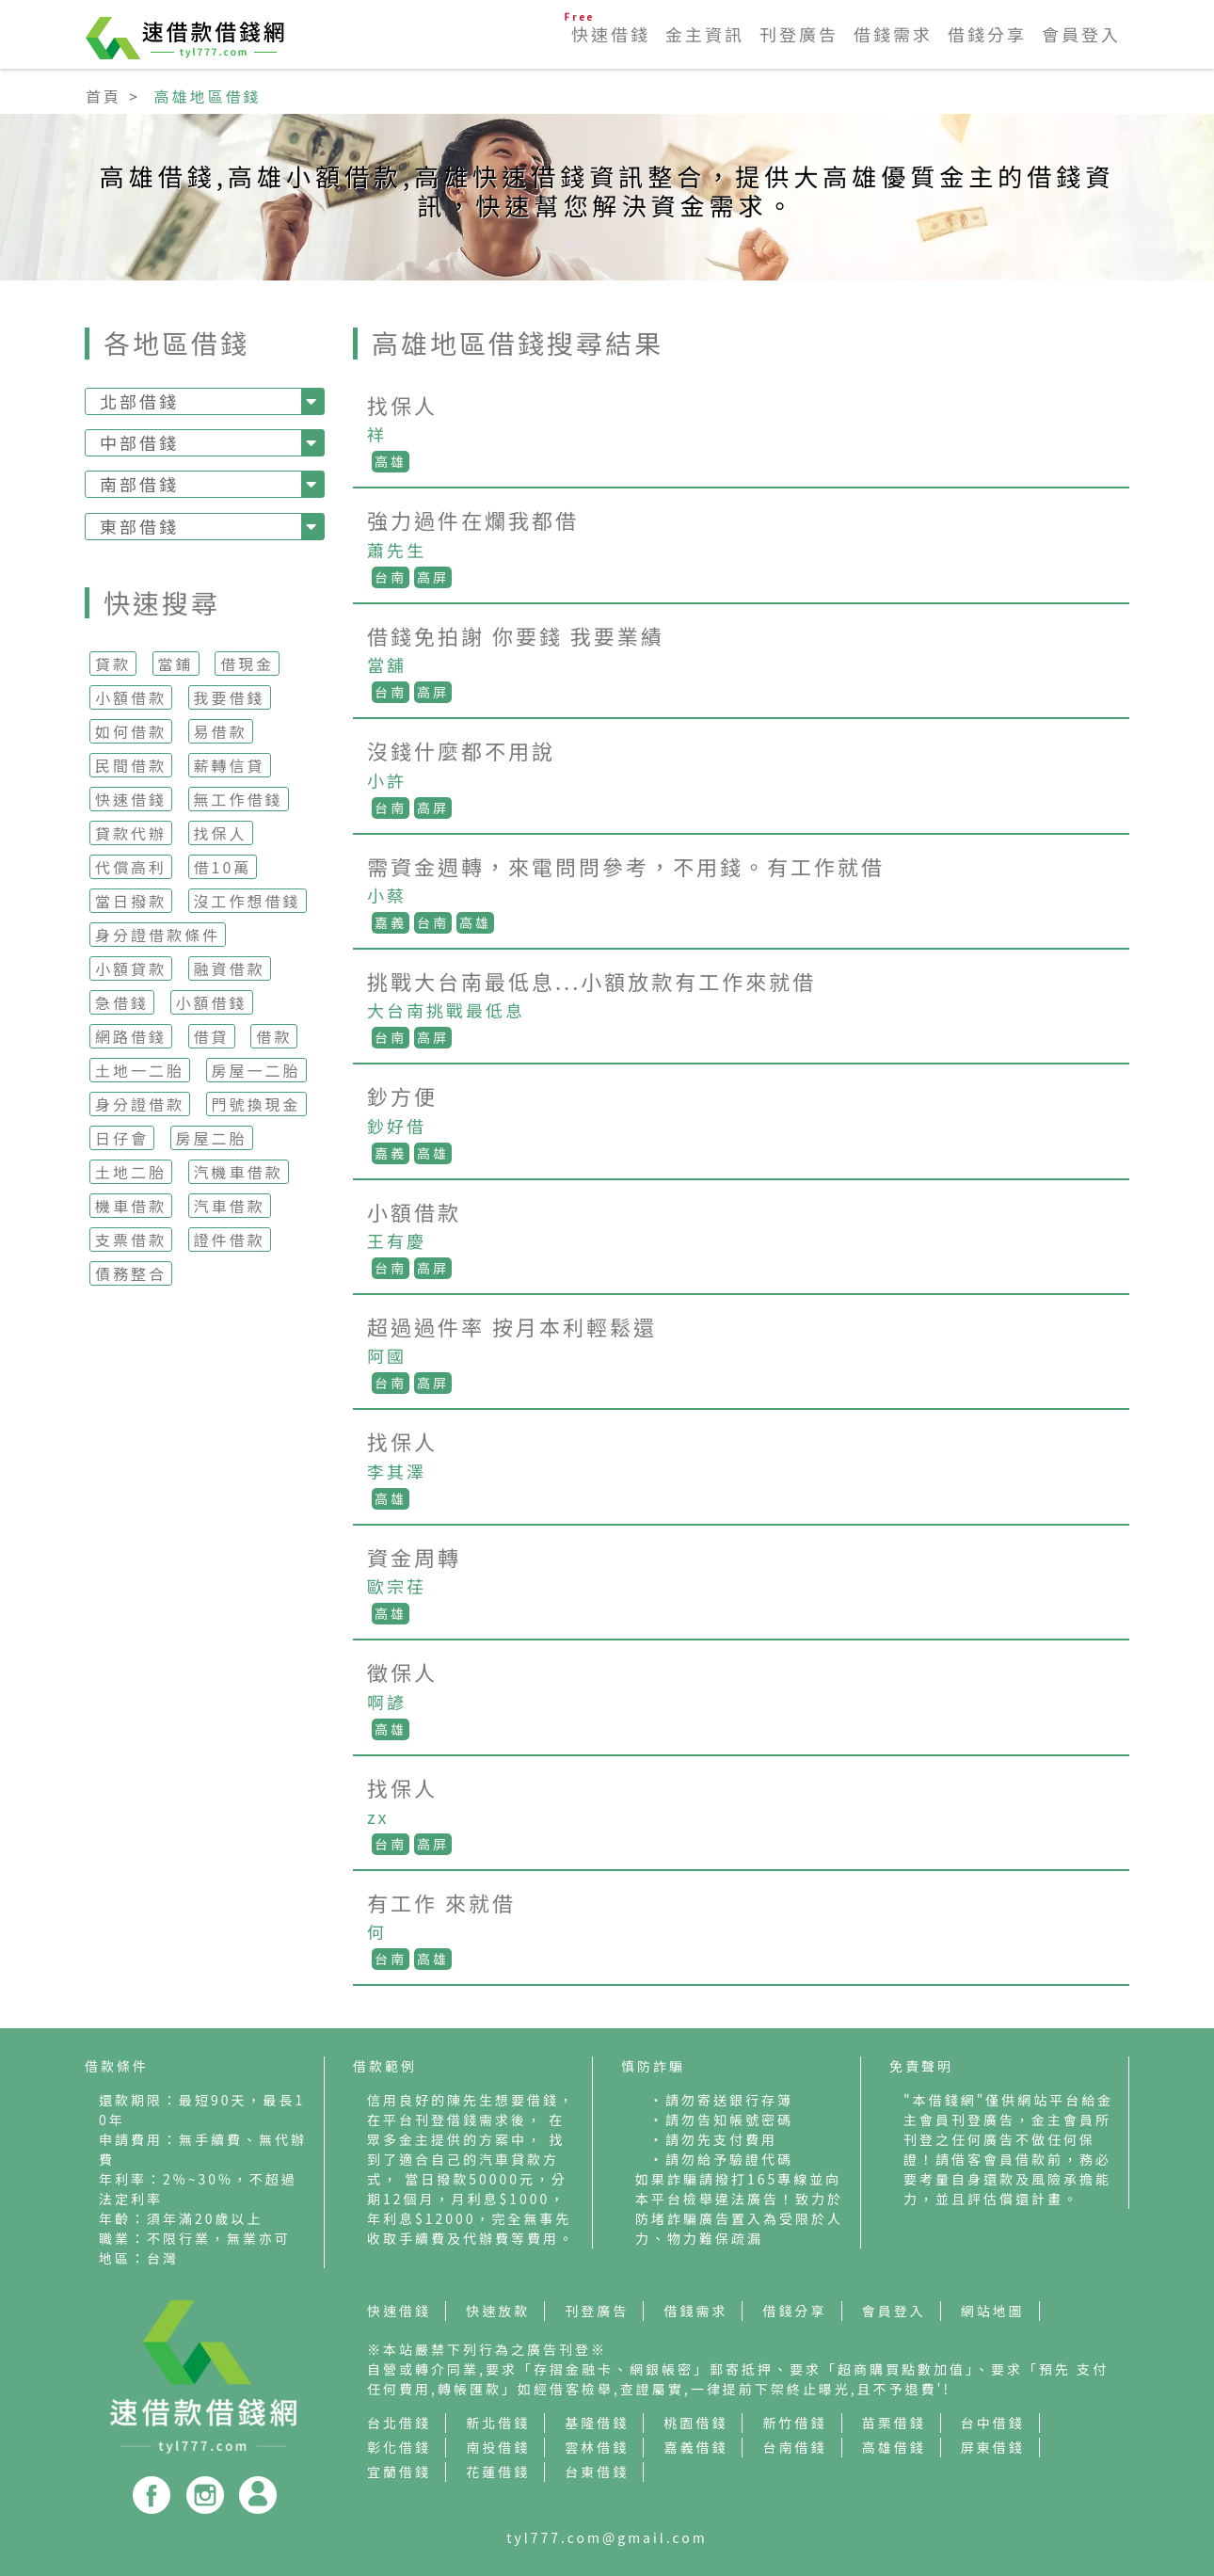 This screenshot has height=2576, width=1214. Describe the element at coordinates (212, 1036) in the screenshot. I see `借貸` at that location.